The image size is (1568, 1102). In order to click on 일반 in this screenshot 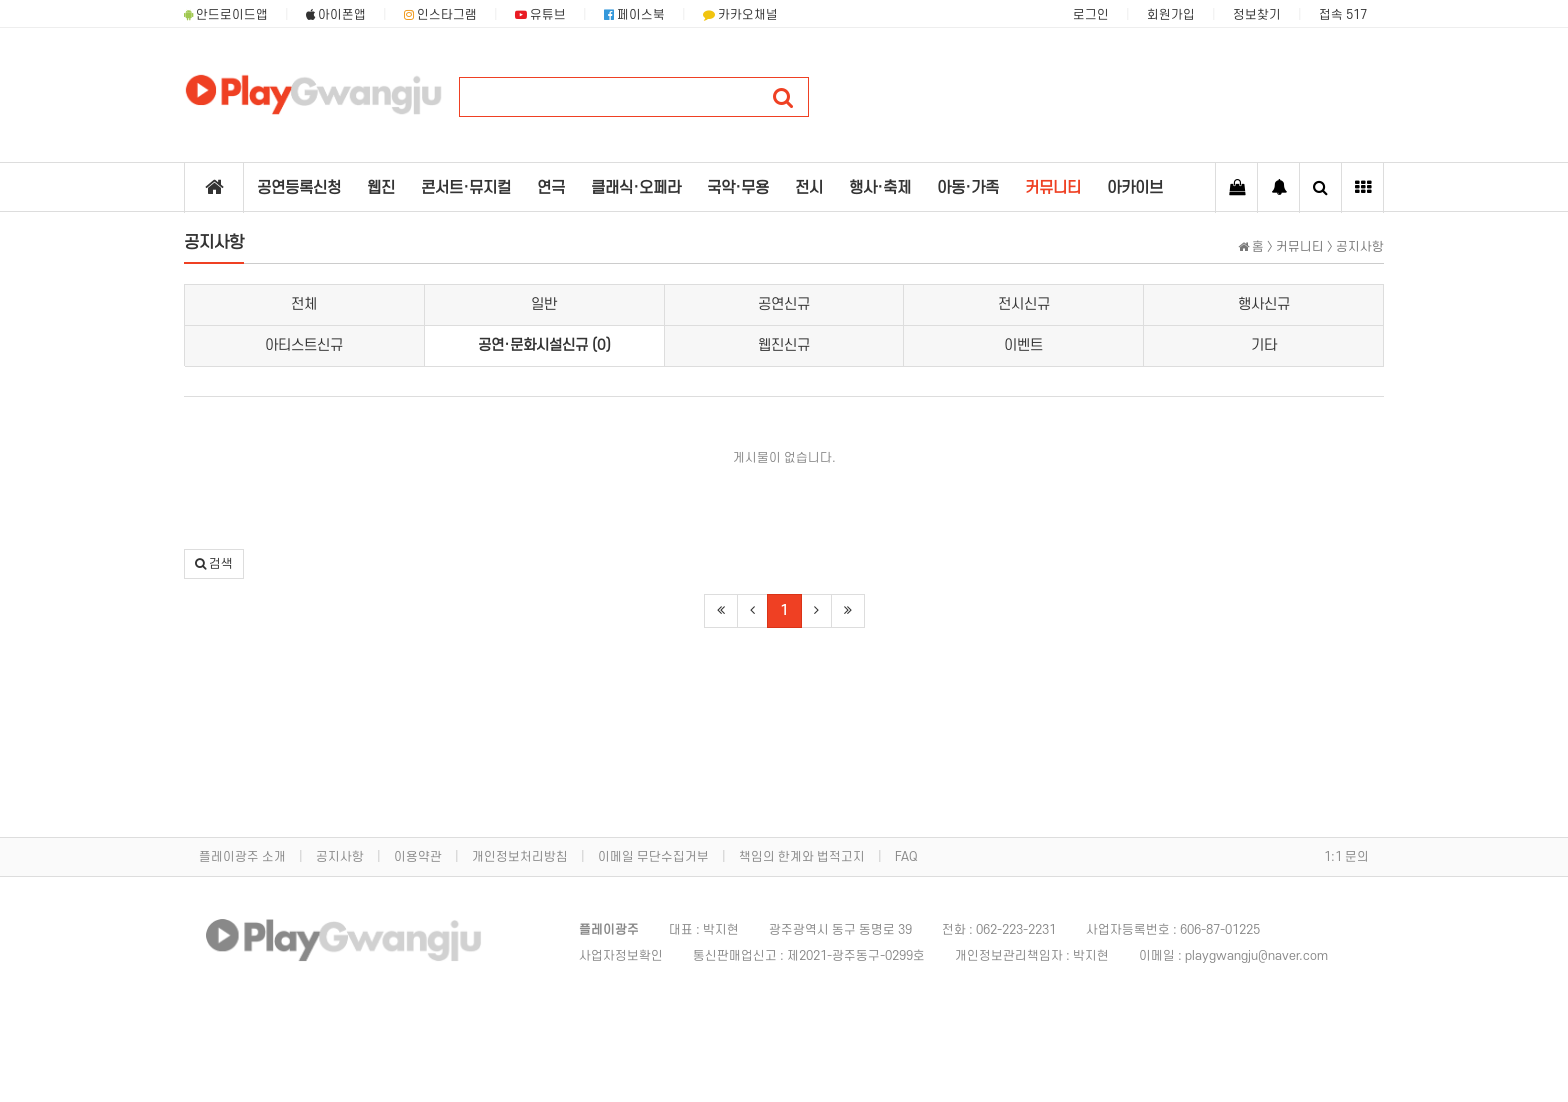, I will do `click(544, 304)`.